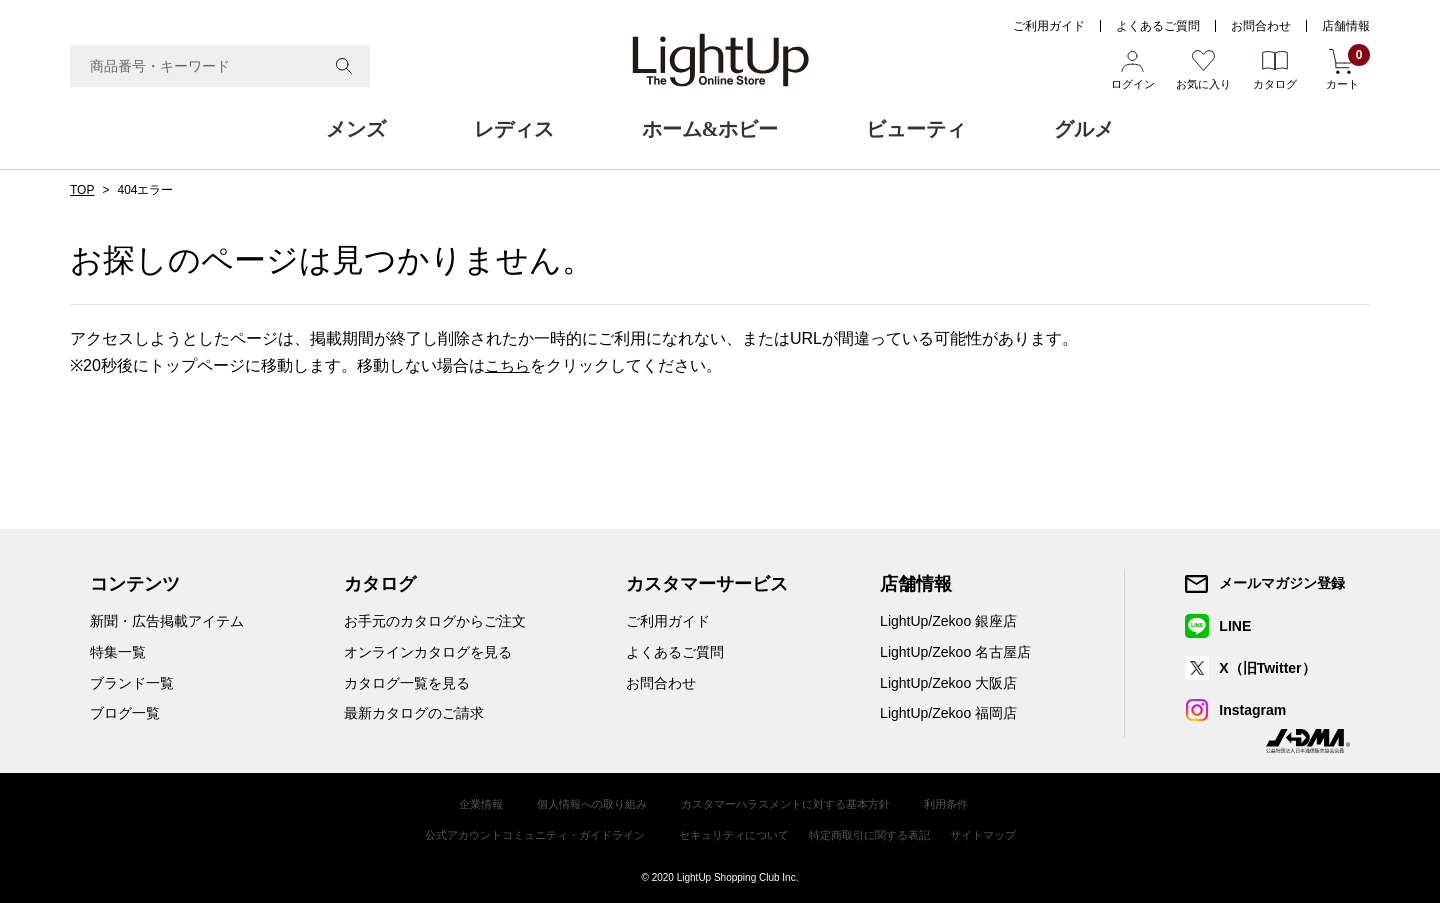 This screenshot has width=1440, height=903. What do you see at coordinates (125, 713) in the screenshot?
I see `ブログ一覧` at bounding box center [125, 713].